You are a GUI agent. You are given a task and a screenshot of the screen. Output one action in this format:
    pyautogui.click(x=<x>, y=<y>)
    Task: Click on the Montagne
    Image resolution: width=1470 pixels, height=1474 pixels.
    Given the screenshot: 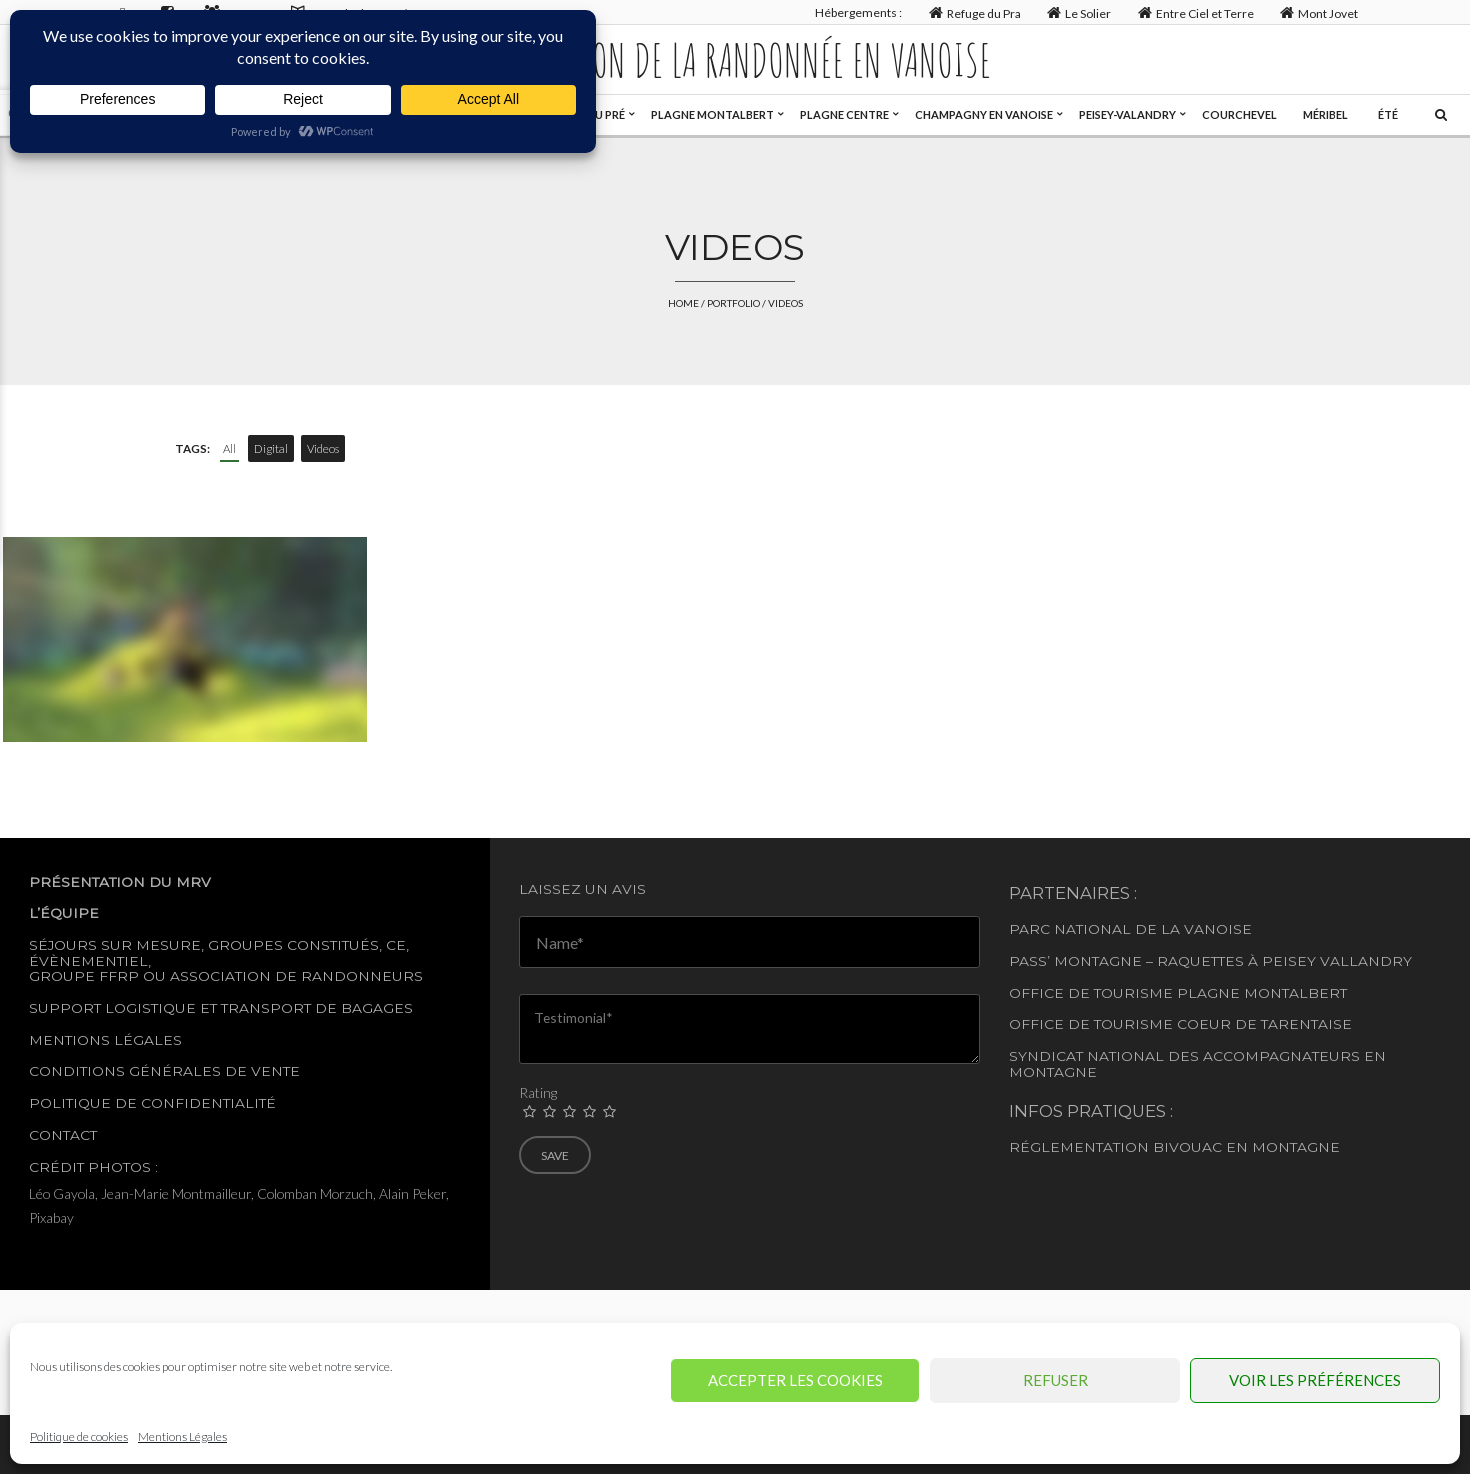 What is the action you would take?
    pyautogui.click(x=1098, y=961)
    